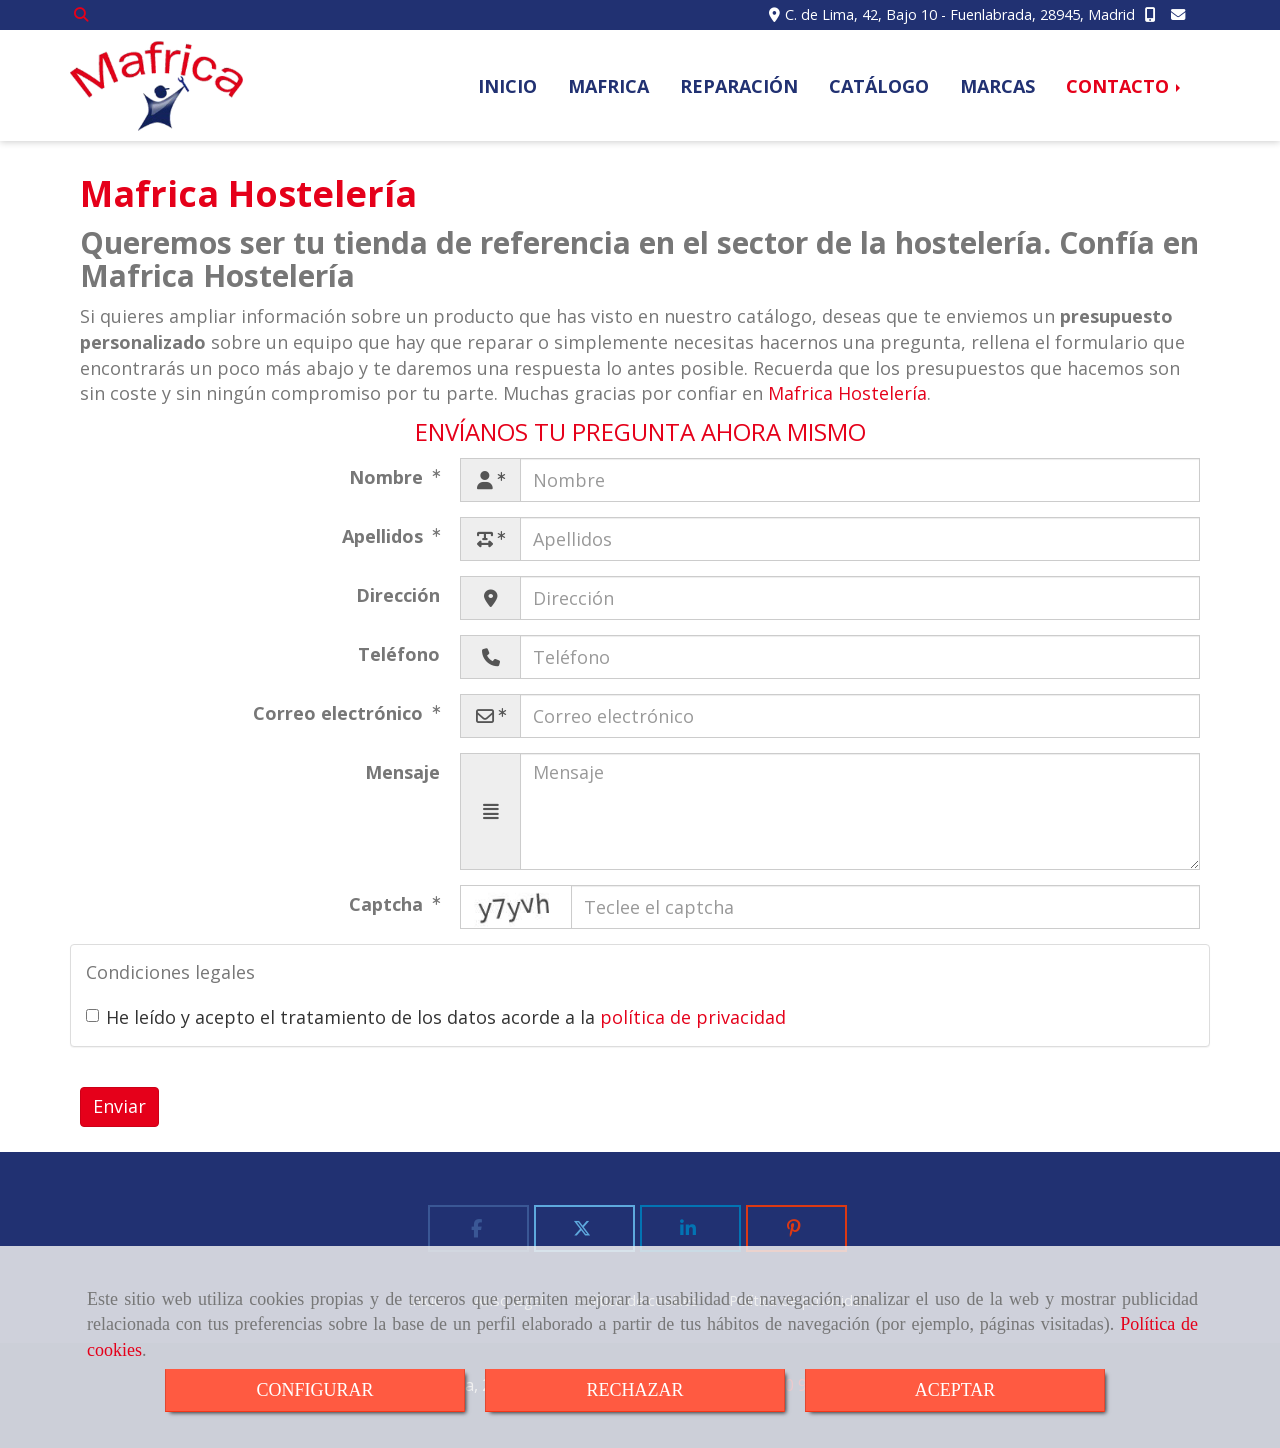 The width and height of the screenshot is (1280, 1448). I want to click on MARCAS, so click(997, 86).